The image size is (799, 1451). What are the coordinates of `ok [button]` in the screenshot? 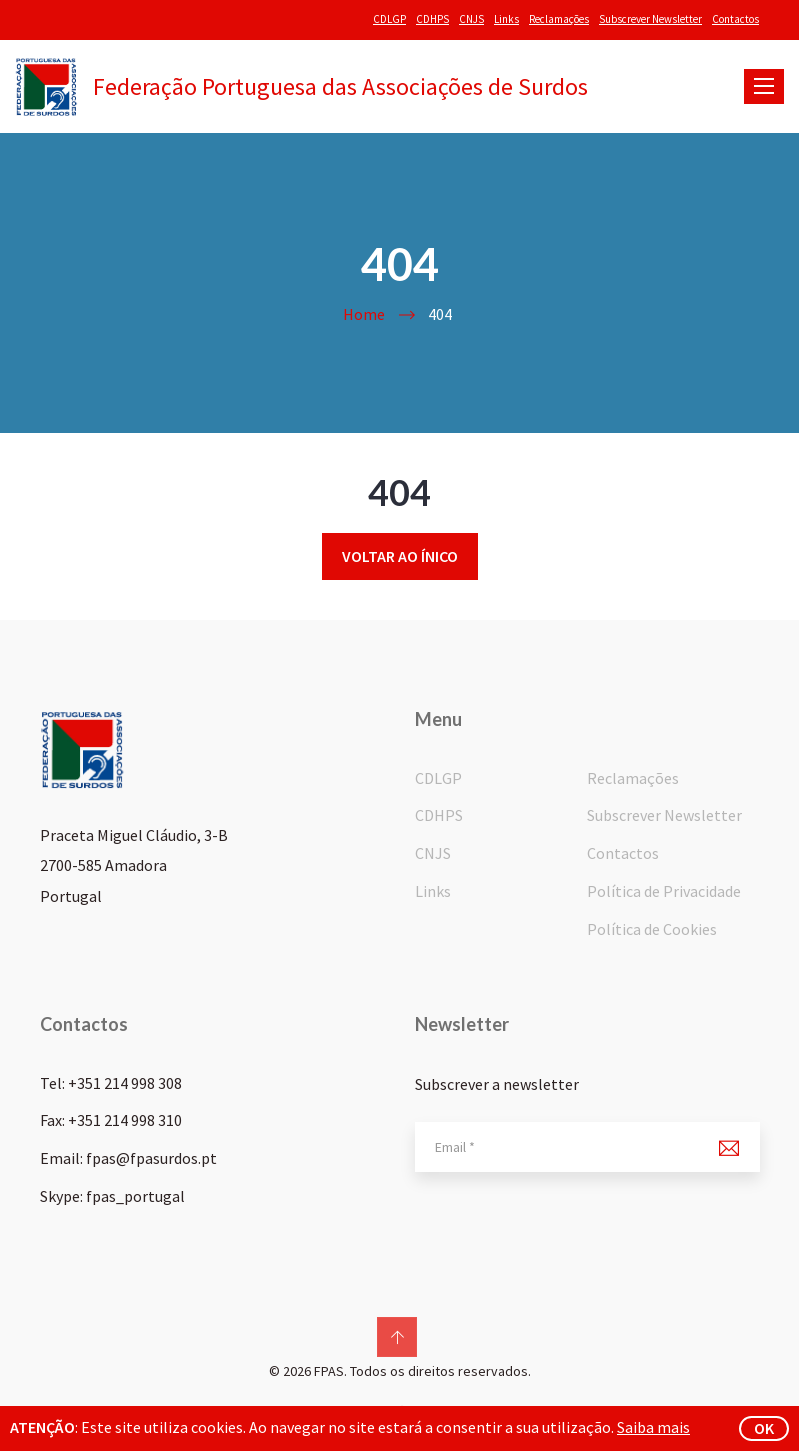 It's located at (764, 1428).